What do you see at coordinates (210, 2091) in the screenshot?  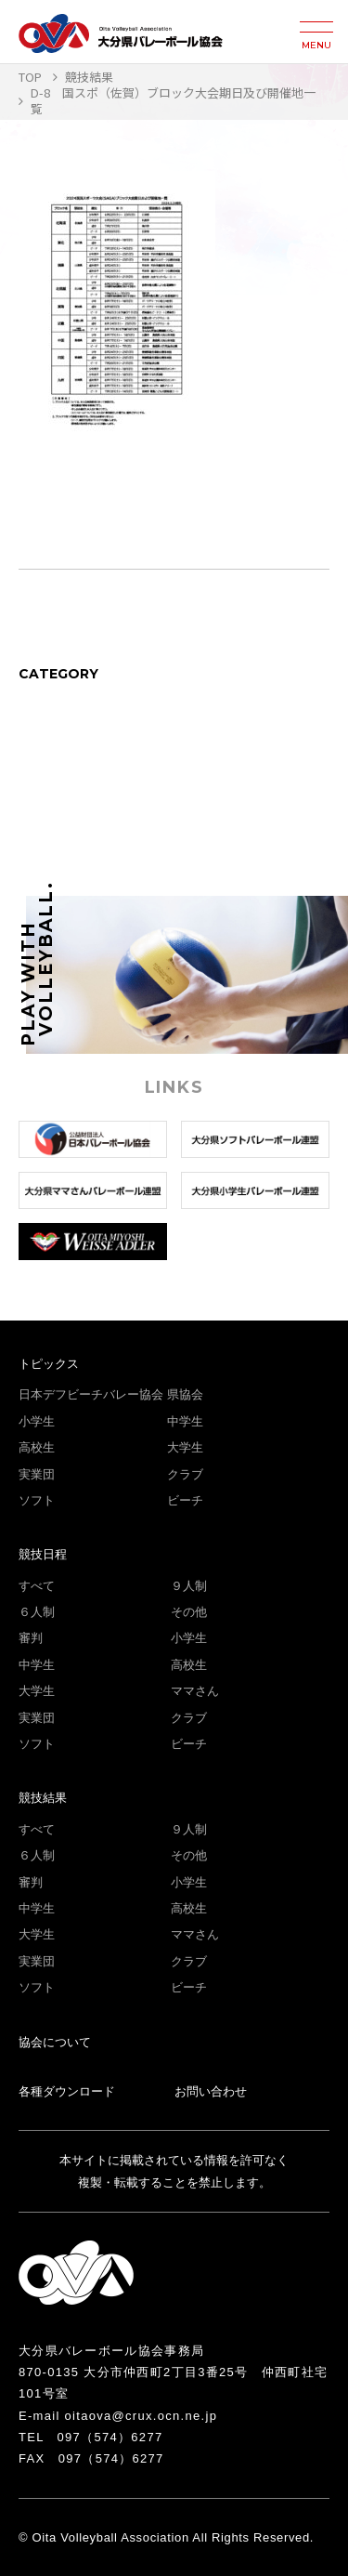 I see `お問い合わせ` at bounding box center [210, 2091].